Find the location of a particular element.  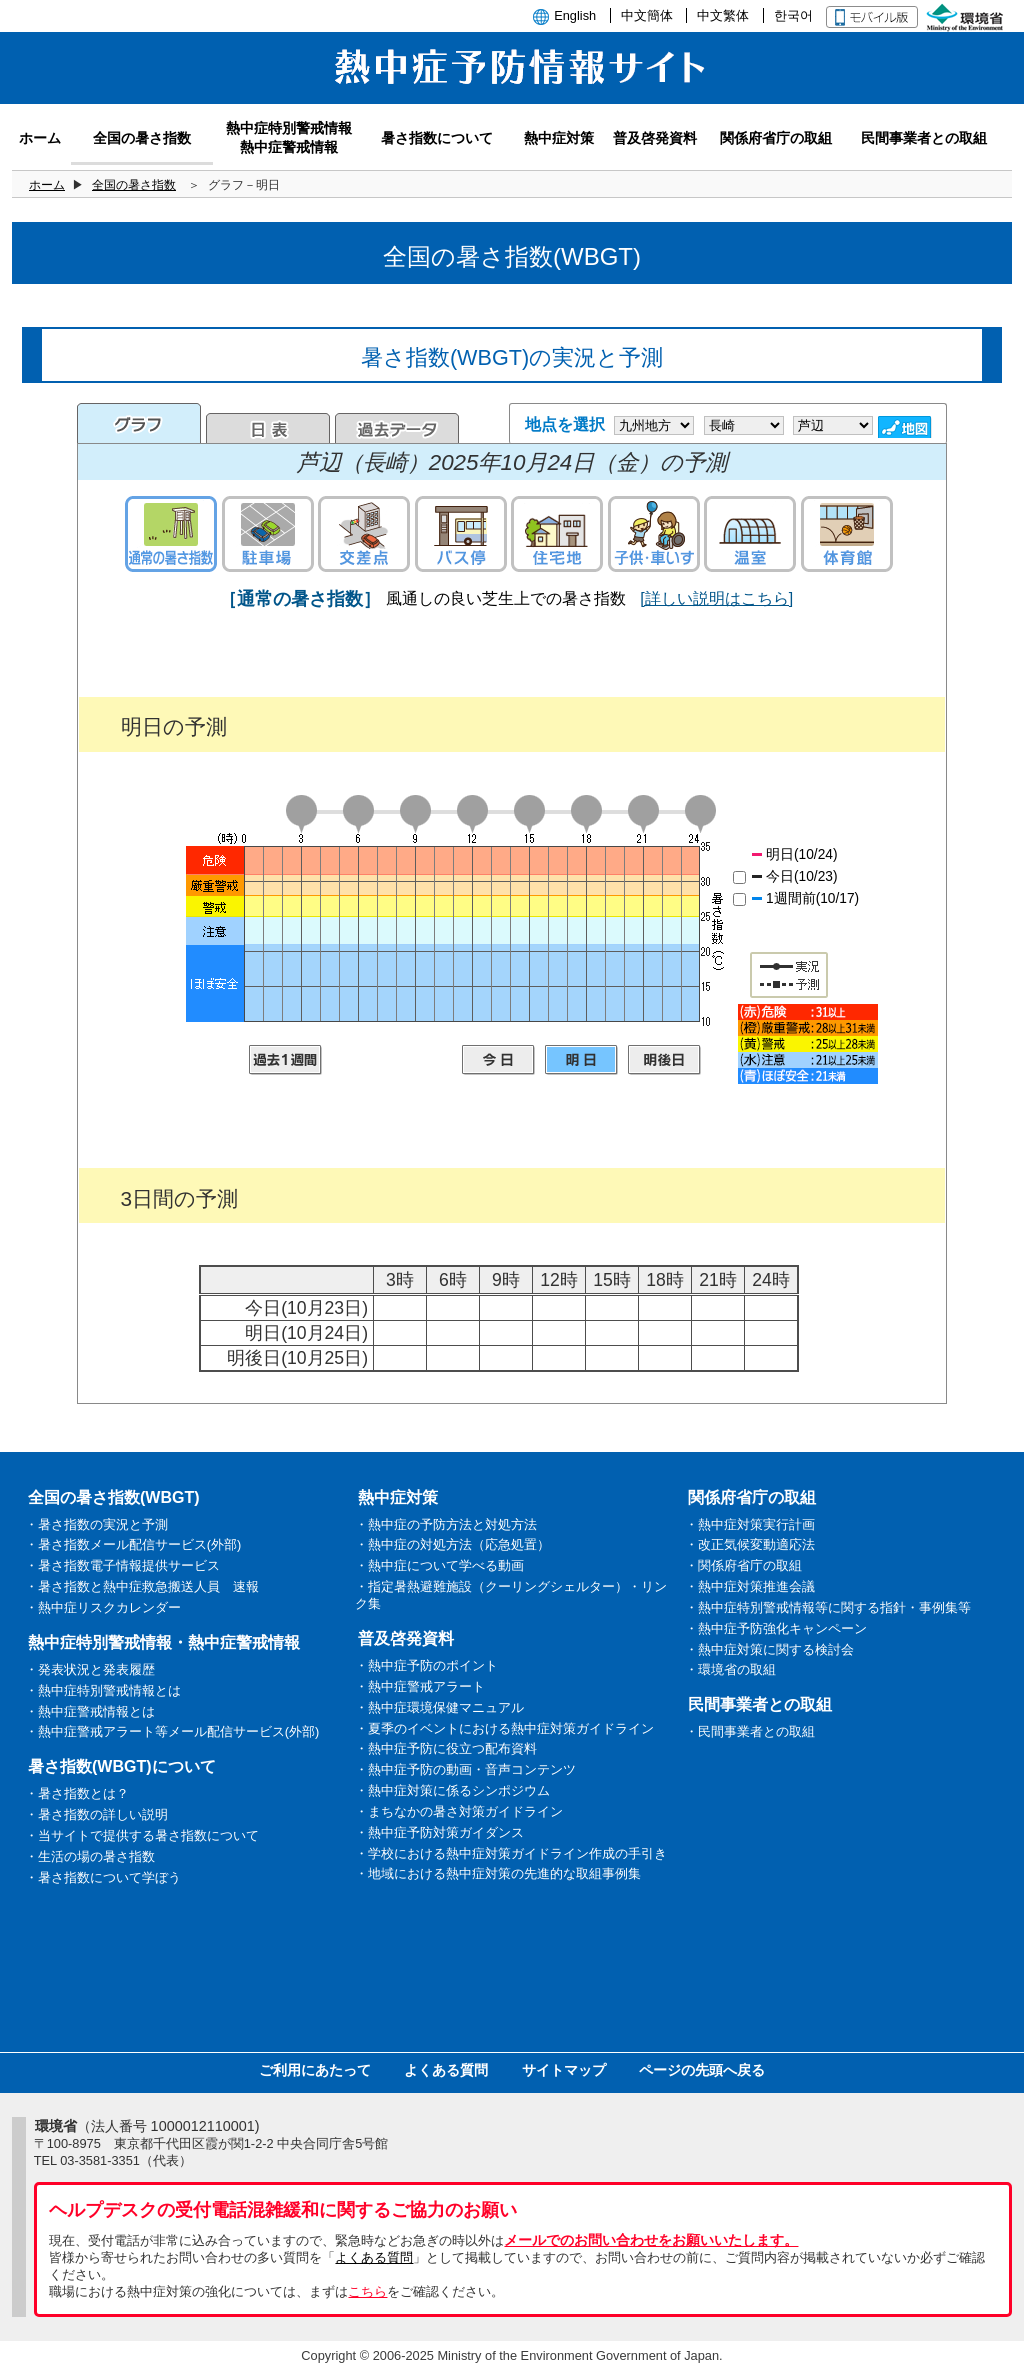

[詳しい説明はこちら] is located at coordinates (716, 598).